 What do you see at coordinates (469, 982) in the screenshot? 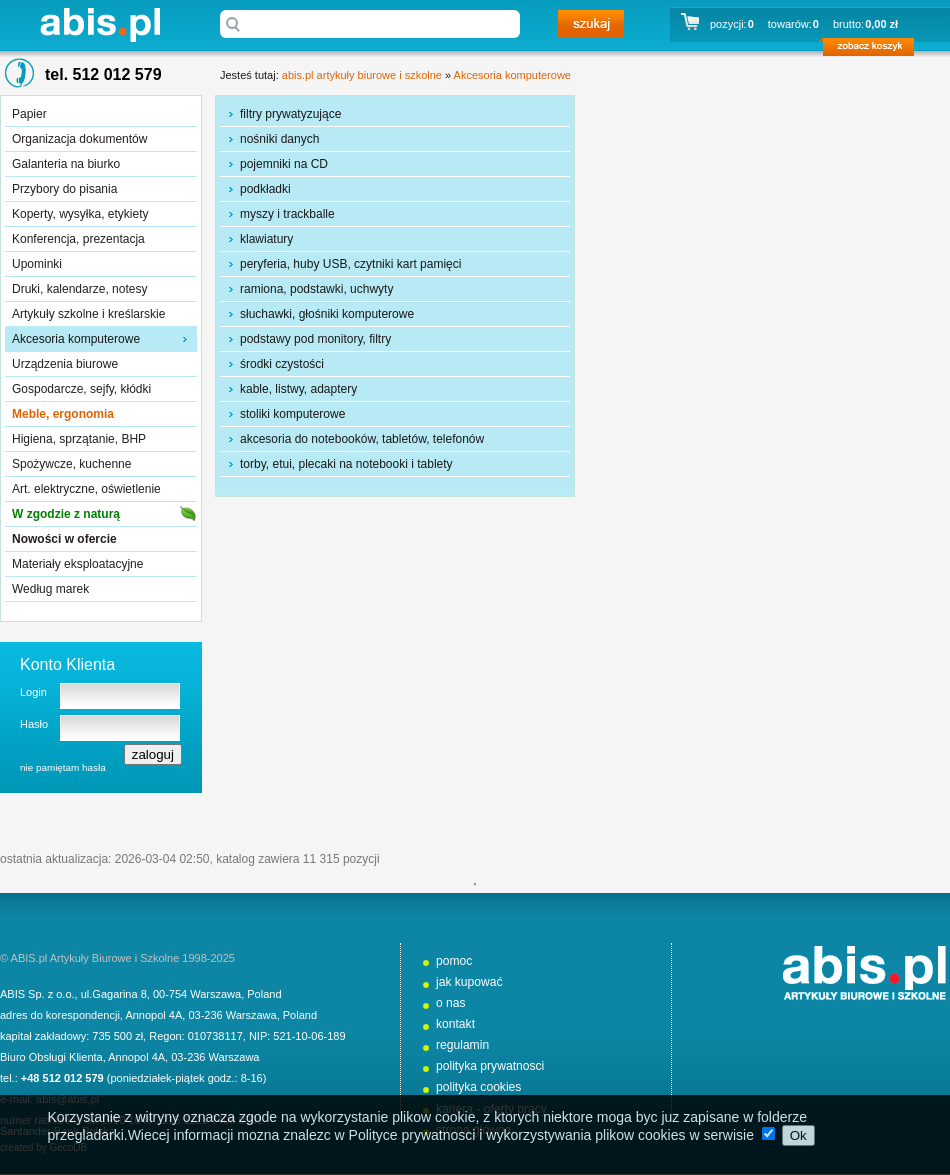
I see `jak kupować` at bounding box center [469, 982].